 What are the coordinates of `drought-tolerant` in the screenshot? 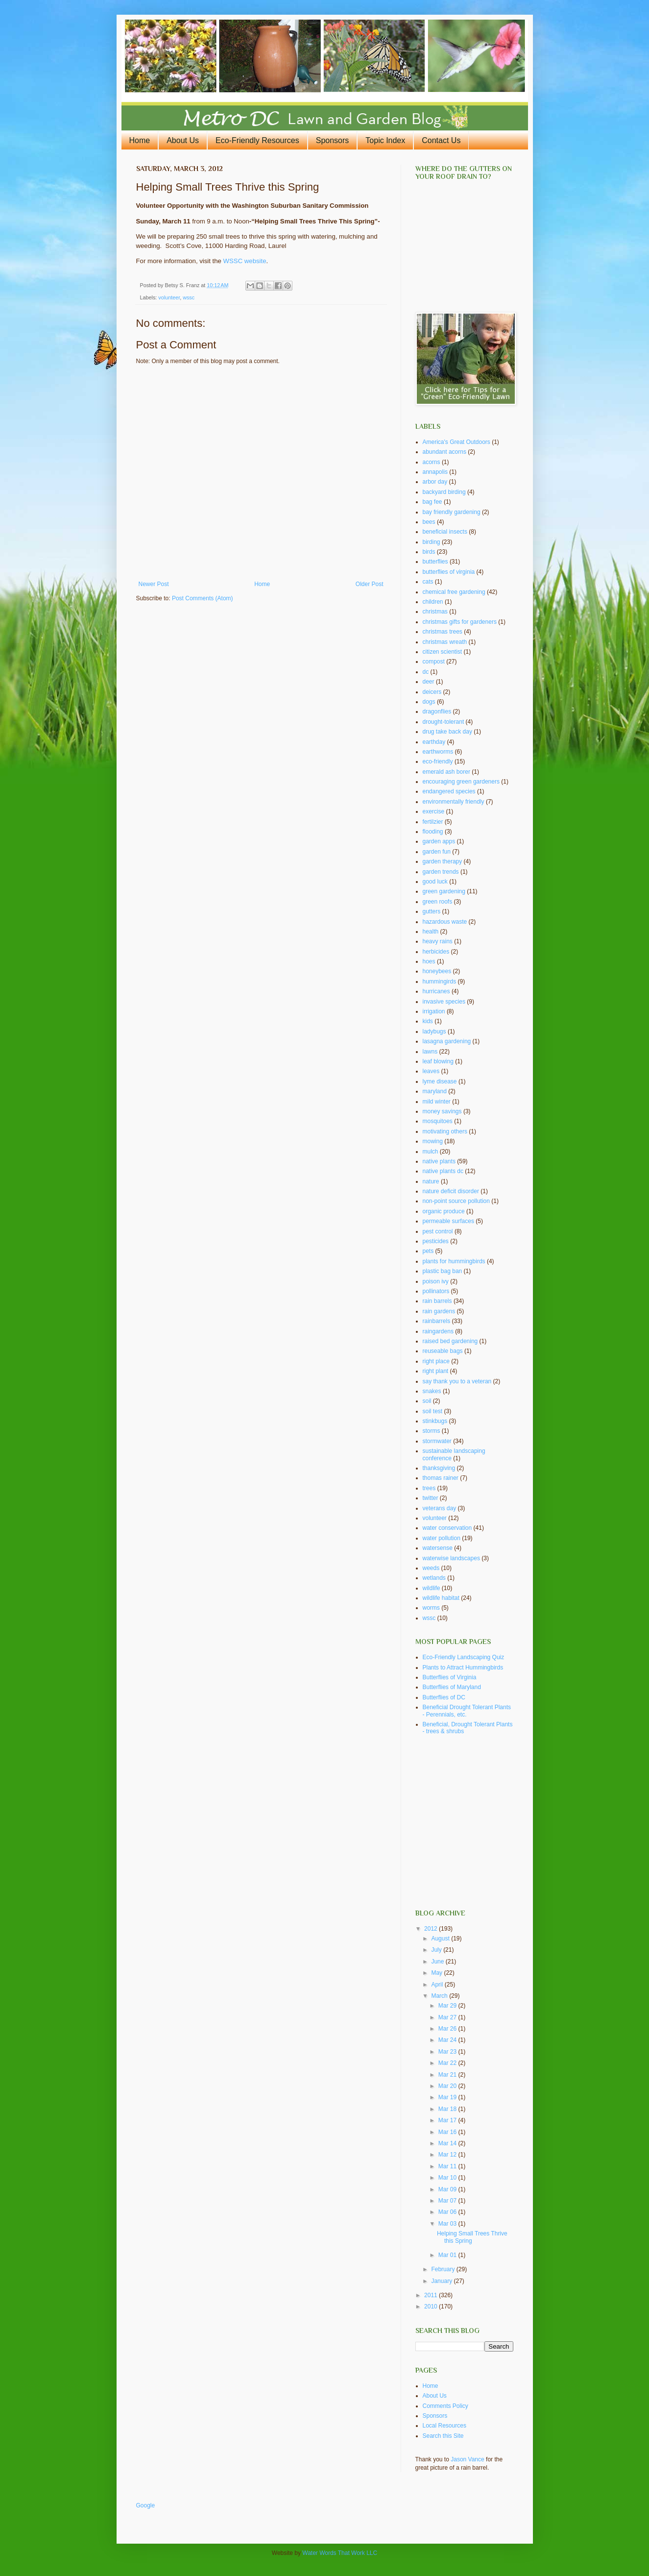 It's located at (443, 721).